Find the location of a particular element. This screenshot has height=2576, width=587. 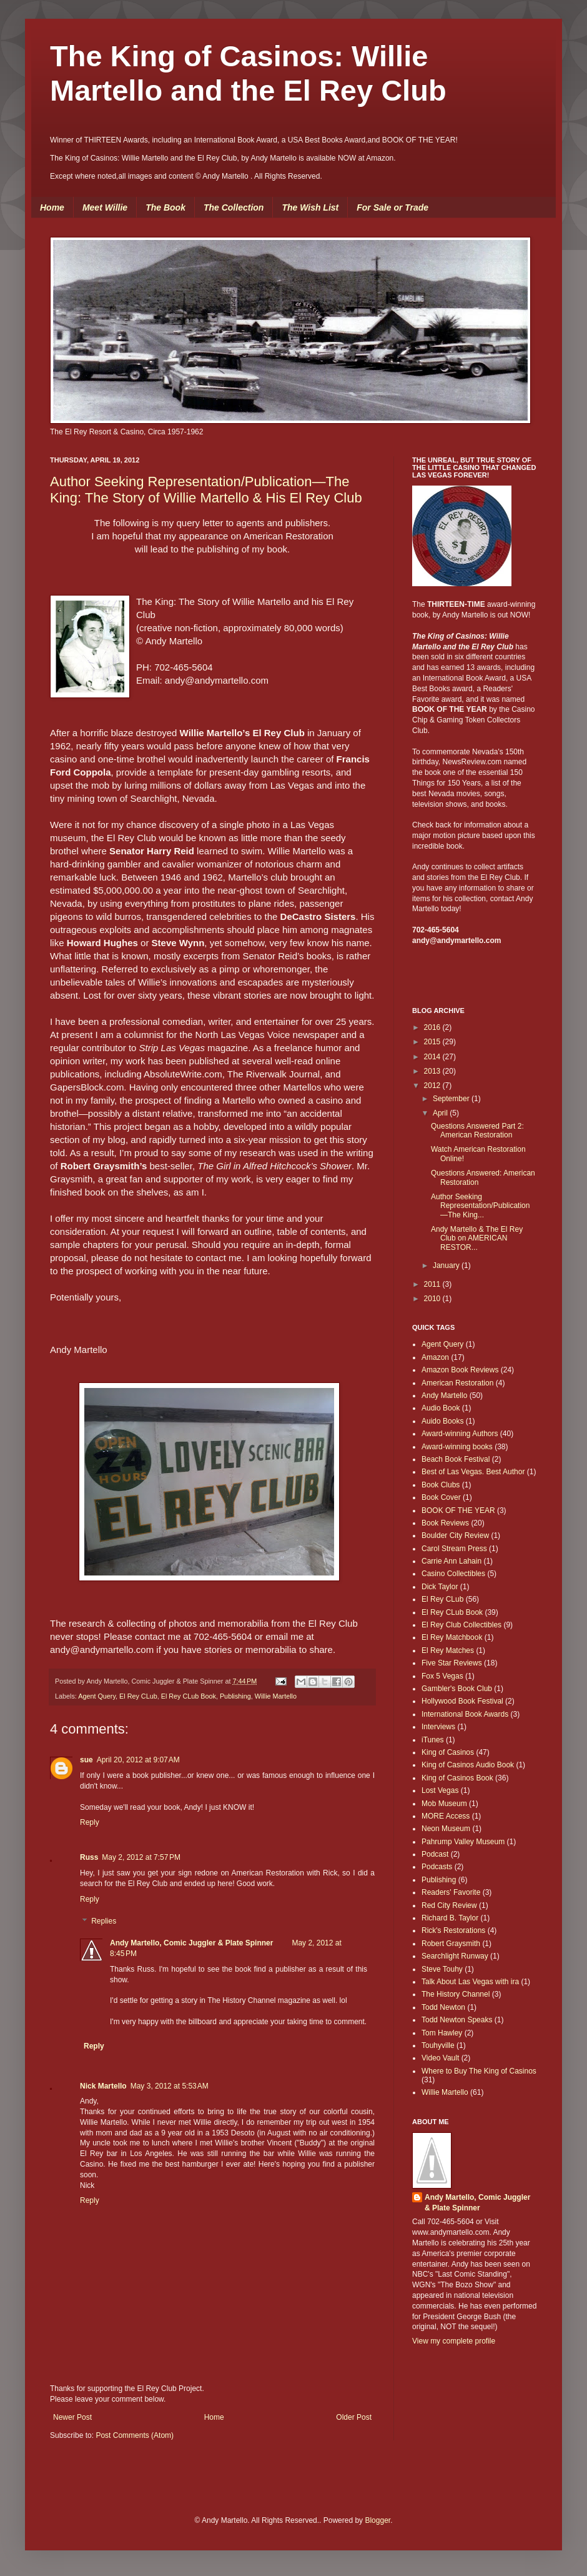

The Wish List is located at coordinates (310, 207).